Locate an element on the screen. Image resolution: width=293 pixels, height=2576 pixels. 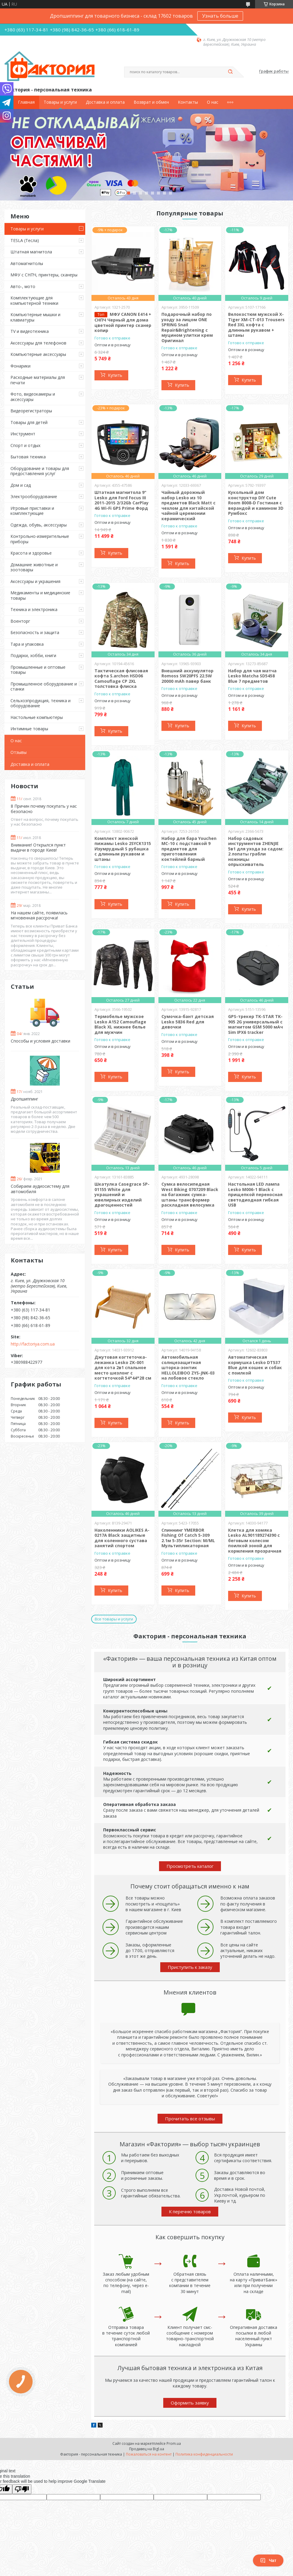
Безопасность и защита is located at coordinates (34, 632).